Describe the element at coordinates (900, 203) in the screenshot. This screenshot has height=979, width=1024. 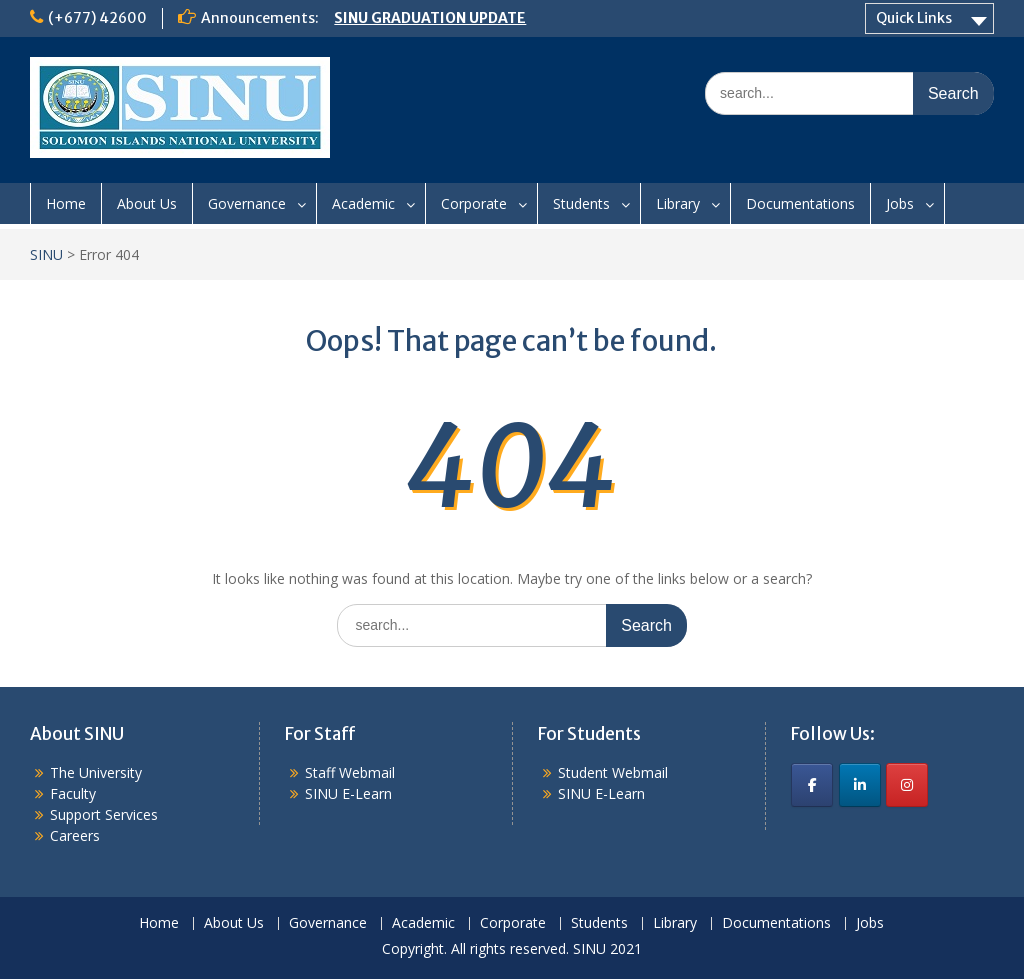
I see `Jobs` at that location.